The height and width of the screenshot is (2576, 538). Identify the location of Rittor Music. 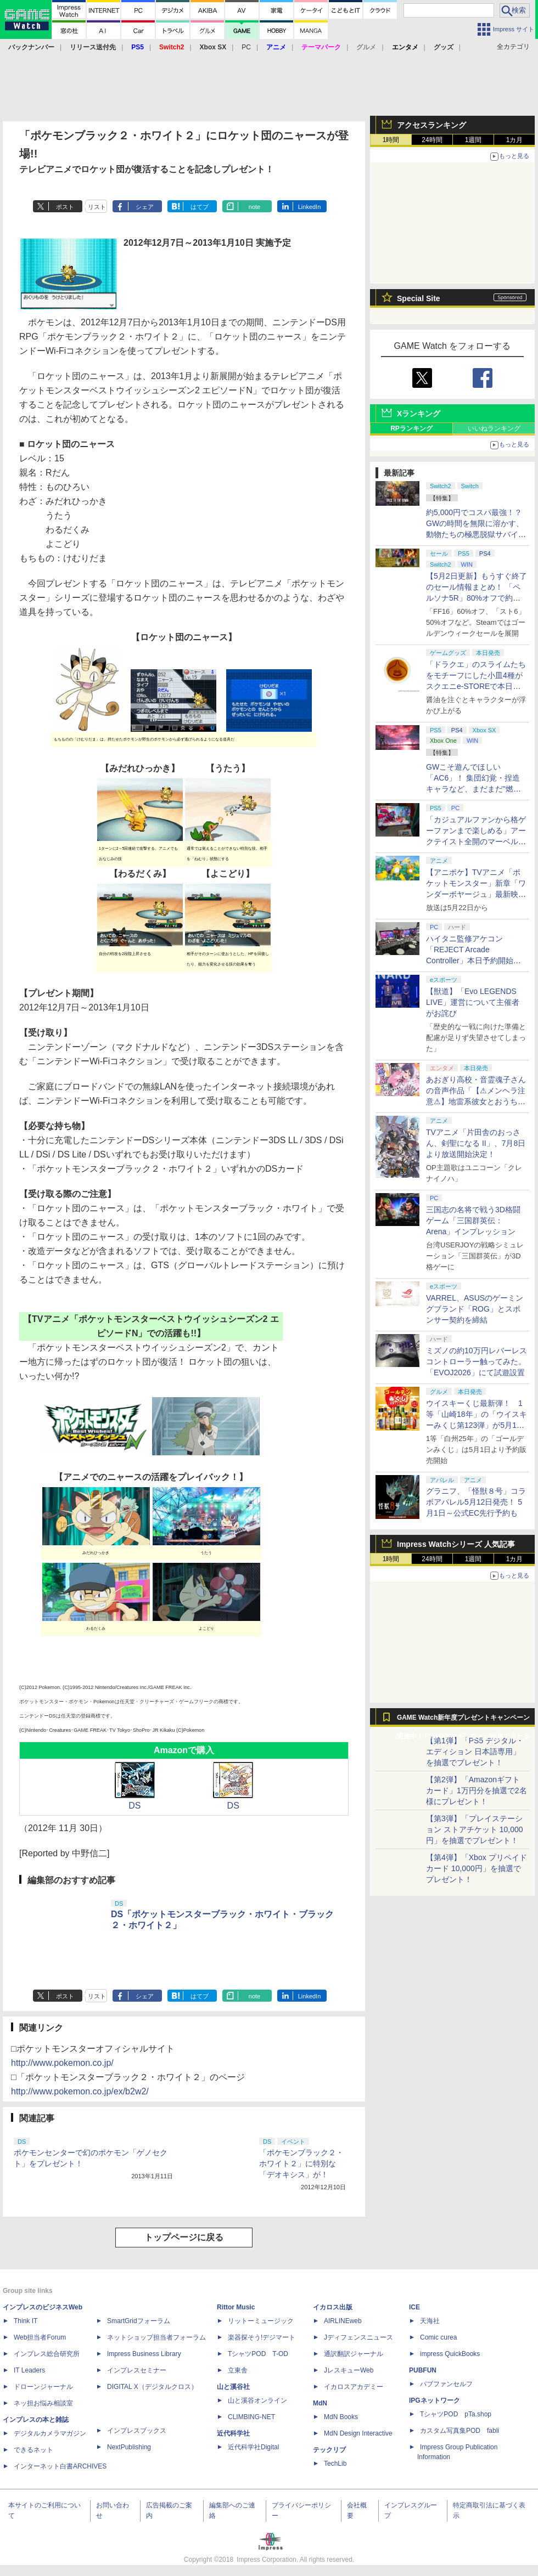
(236, 2307).